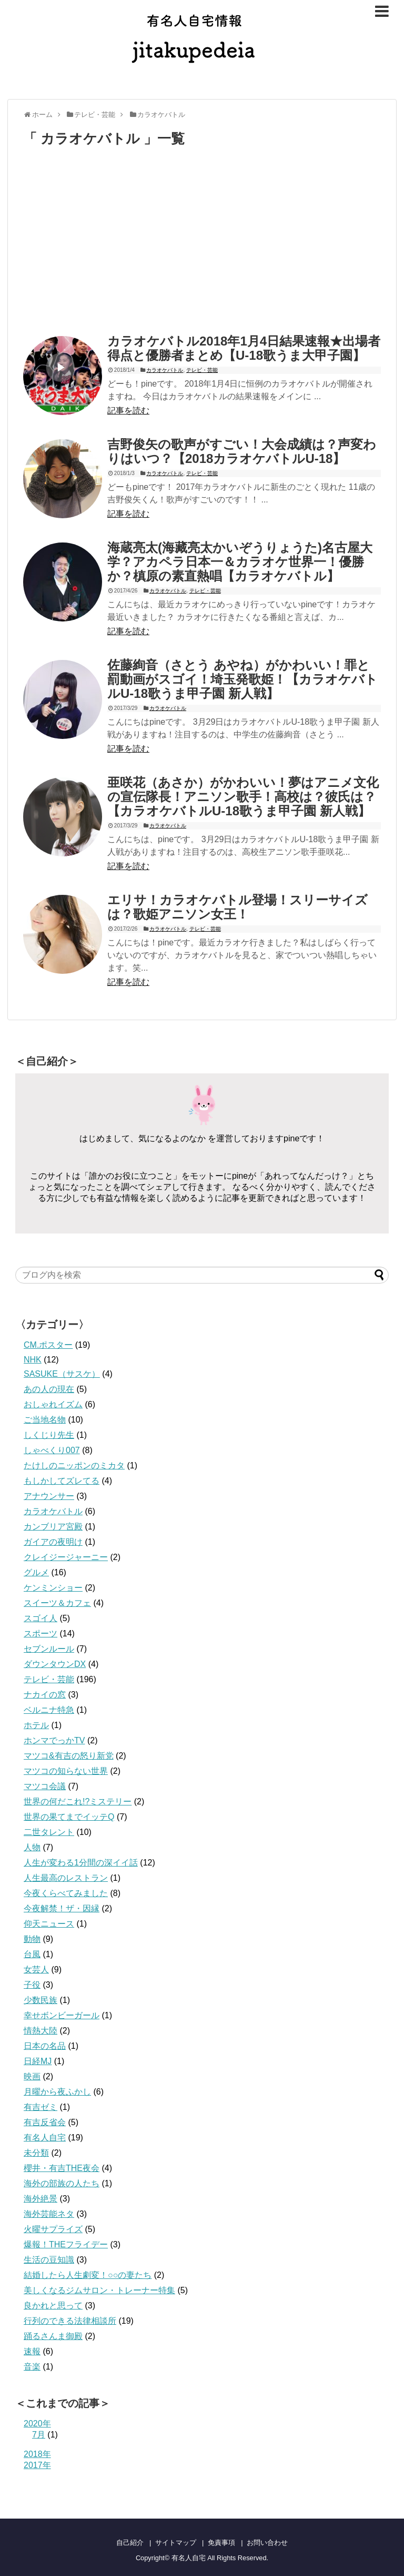 The width and height of the screenshot is (404, 2576). I want to click on 人生最高のレストラン, so click(66, 1877).